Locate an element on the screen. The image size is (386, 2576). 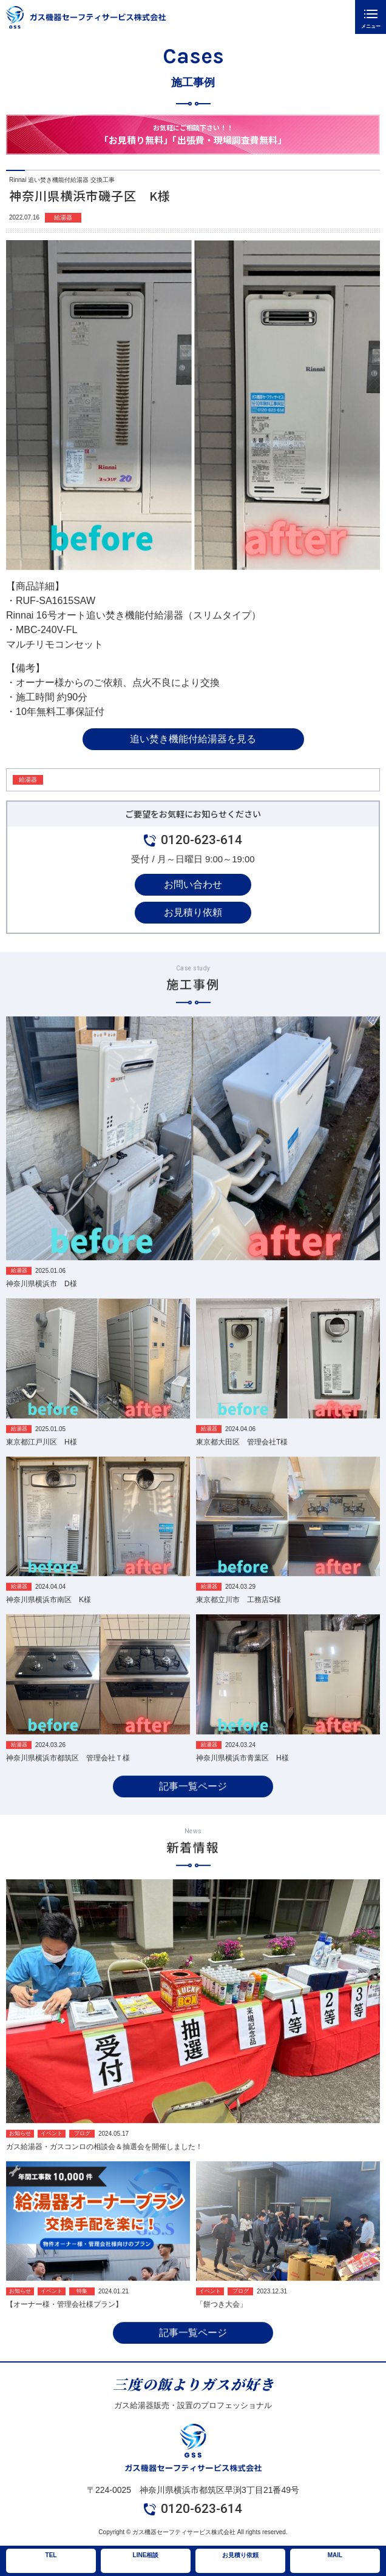
東京都江戸川区 H様 is located at coordinates (41, 1461).